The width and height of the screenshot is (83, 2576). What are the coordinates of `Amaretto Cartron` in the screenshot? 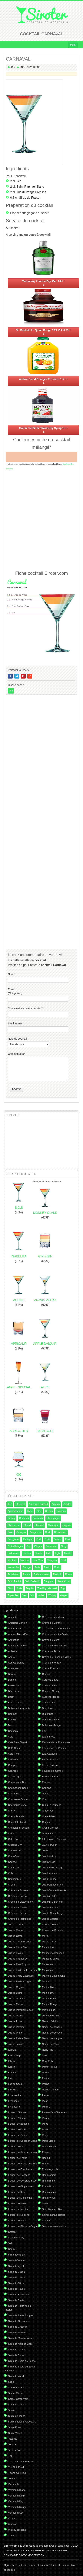 It's located at (17, 1622).